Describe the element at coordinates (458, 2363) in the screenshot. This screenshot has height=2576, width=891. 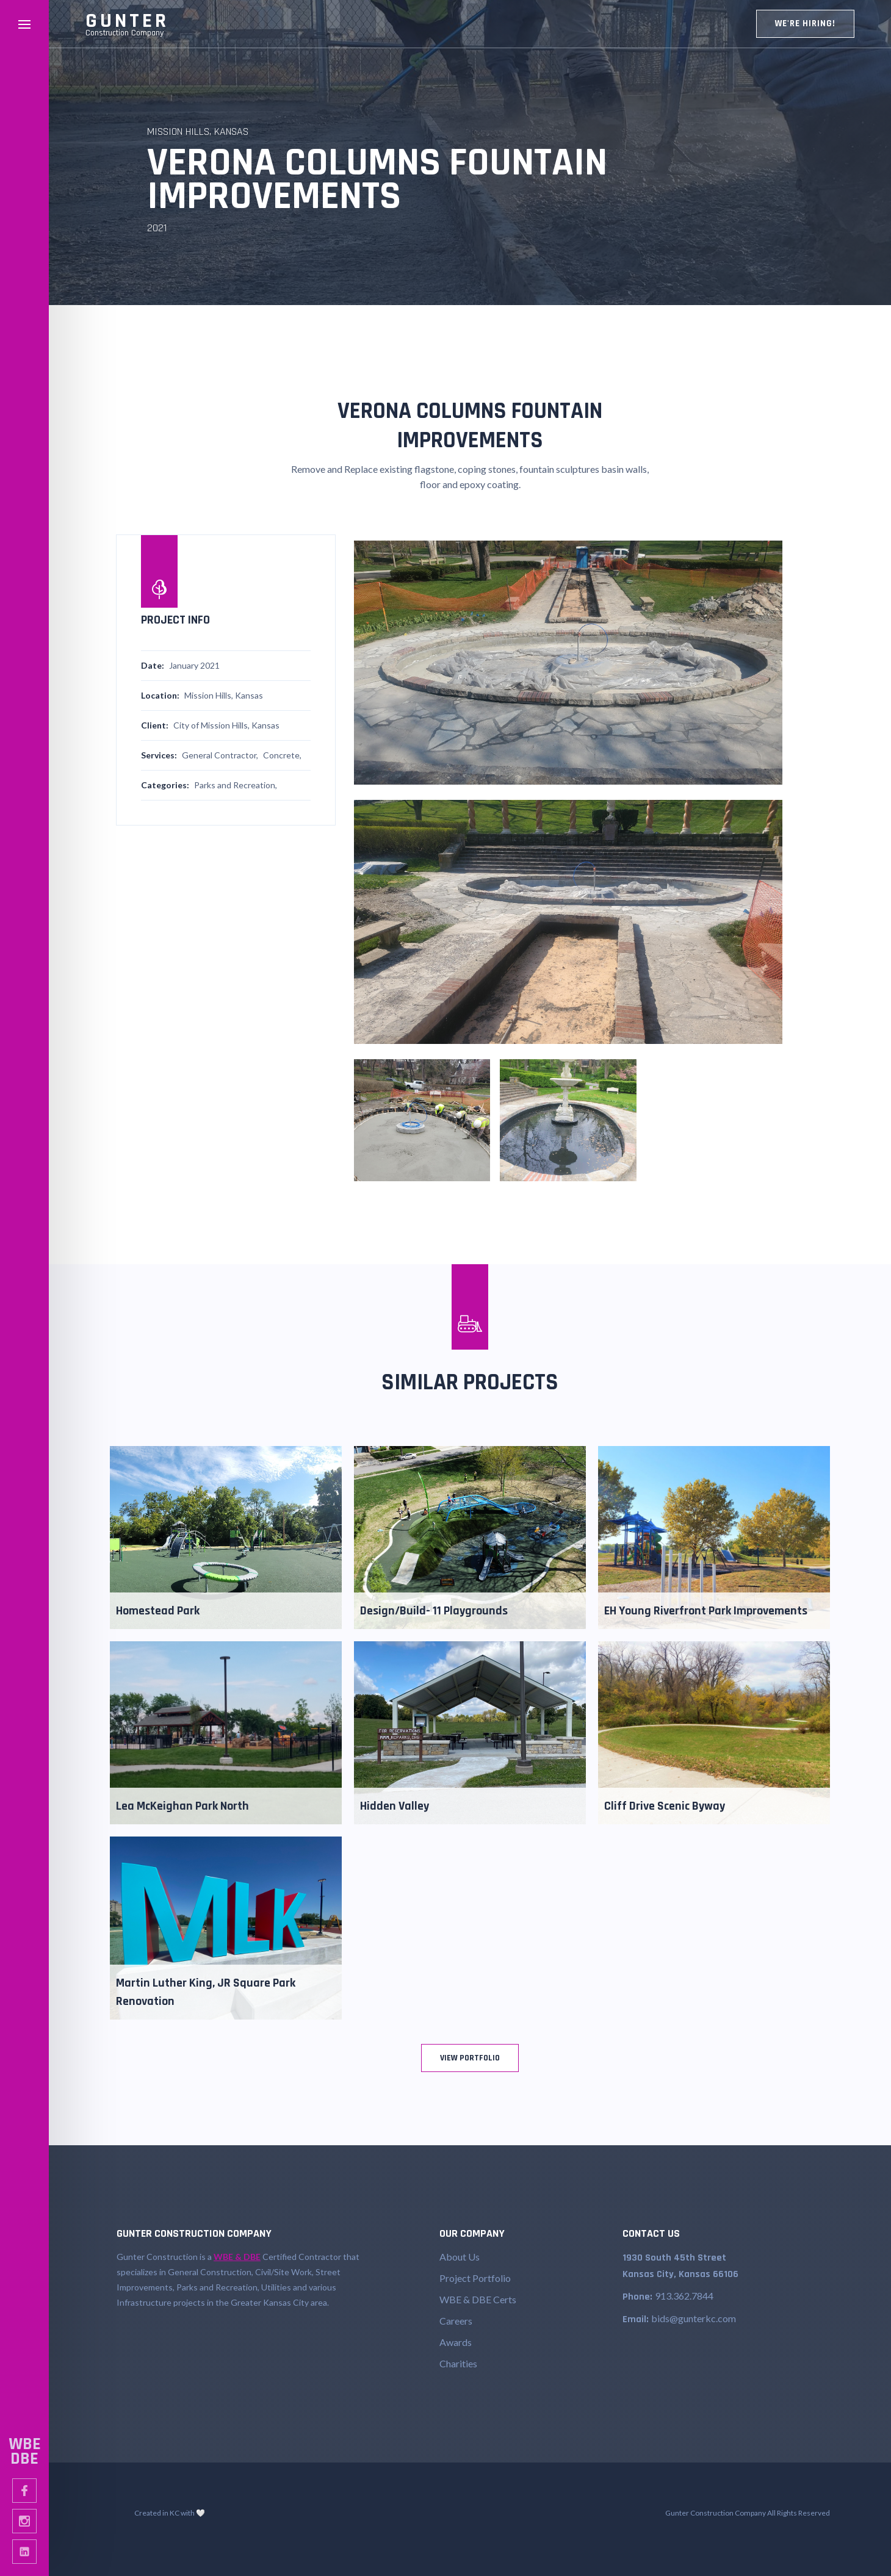
I see `Charities` at that location.